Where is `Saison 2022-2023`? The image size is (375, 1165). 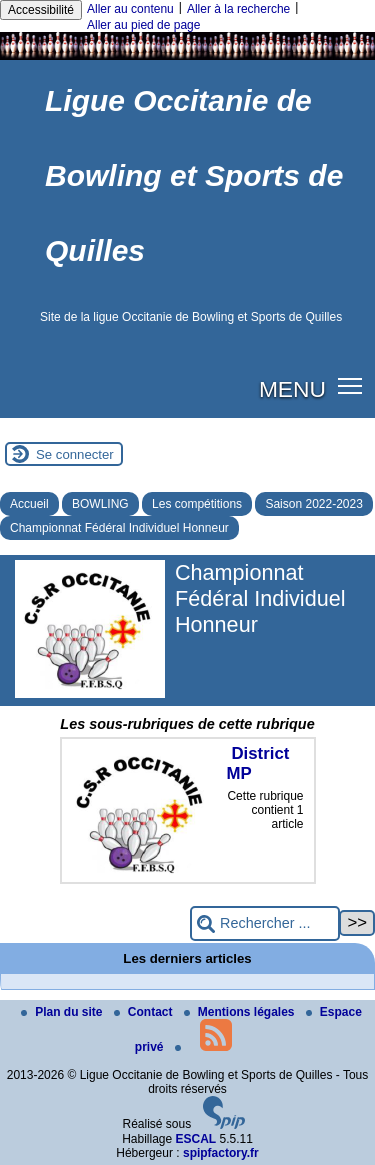
Saison 2022-2023 is located at coordinates (313, 504).